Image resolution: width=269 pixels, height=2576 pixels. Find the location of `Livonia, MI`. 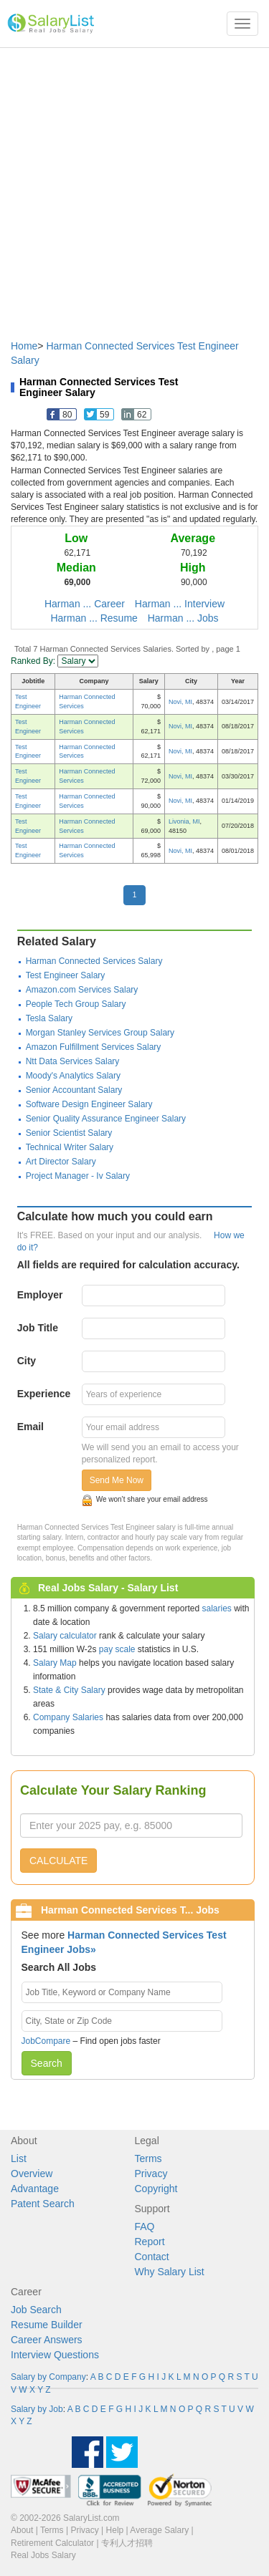

Livonia, MI is located at coordinates (184, 821).